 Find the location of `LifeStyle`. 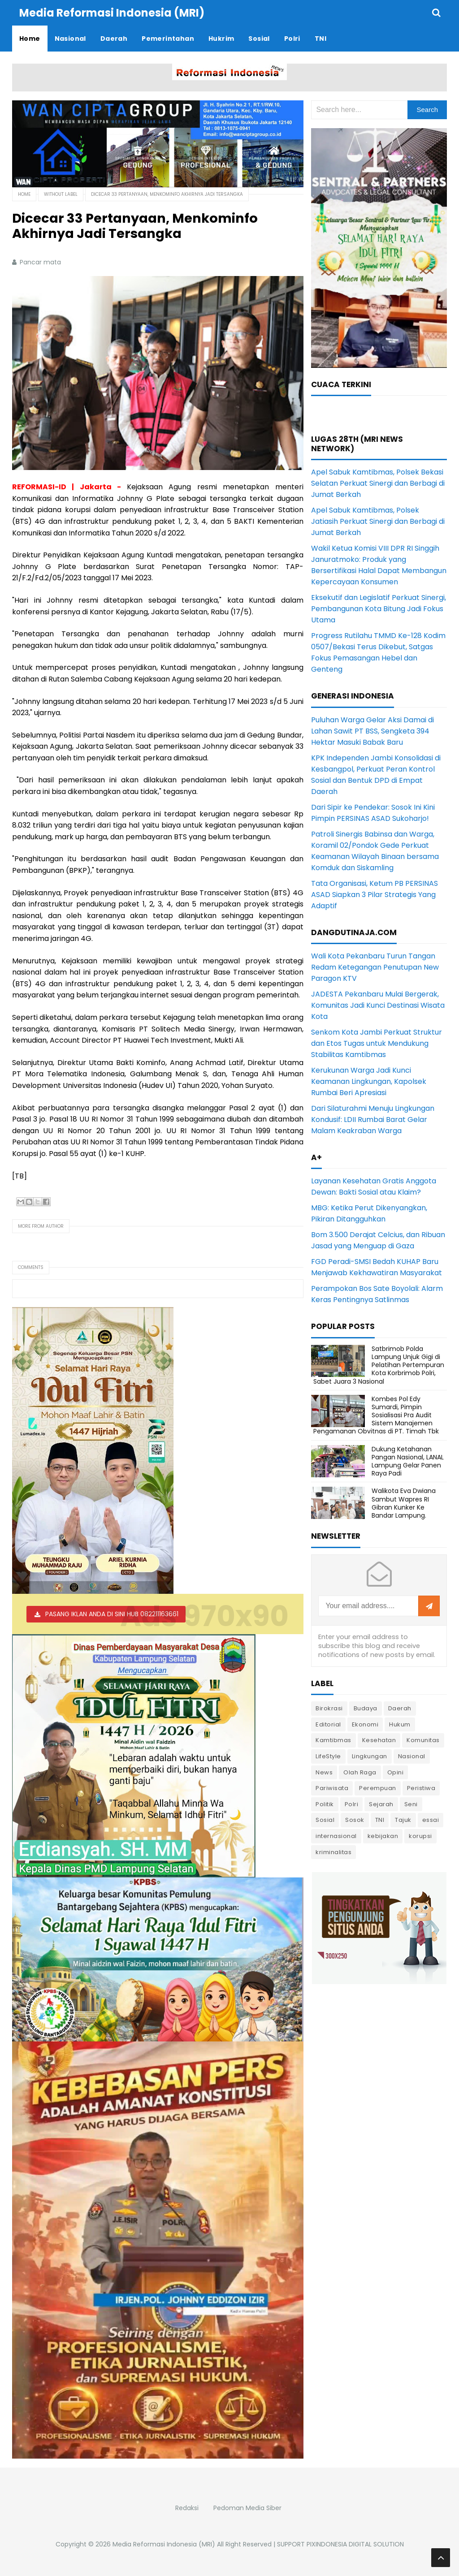

LifeStyle is located at coordinates (328, 1756).